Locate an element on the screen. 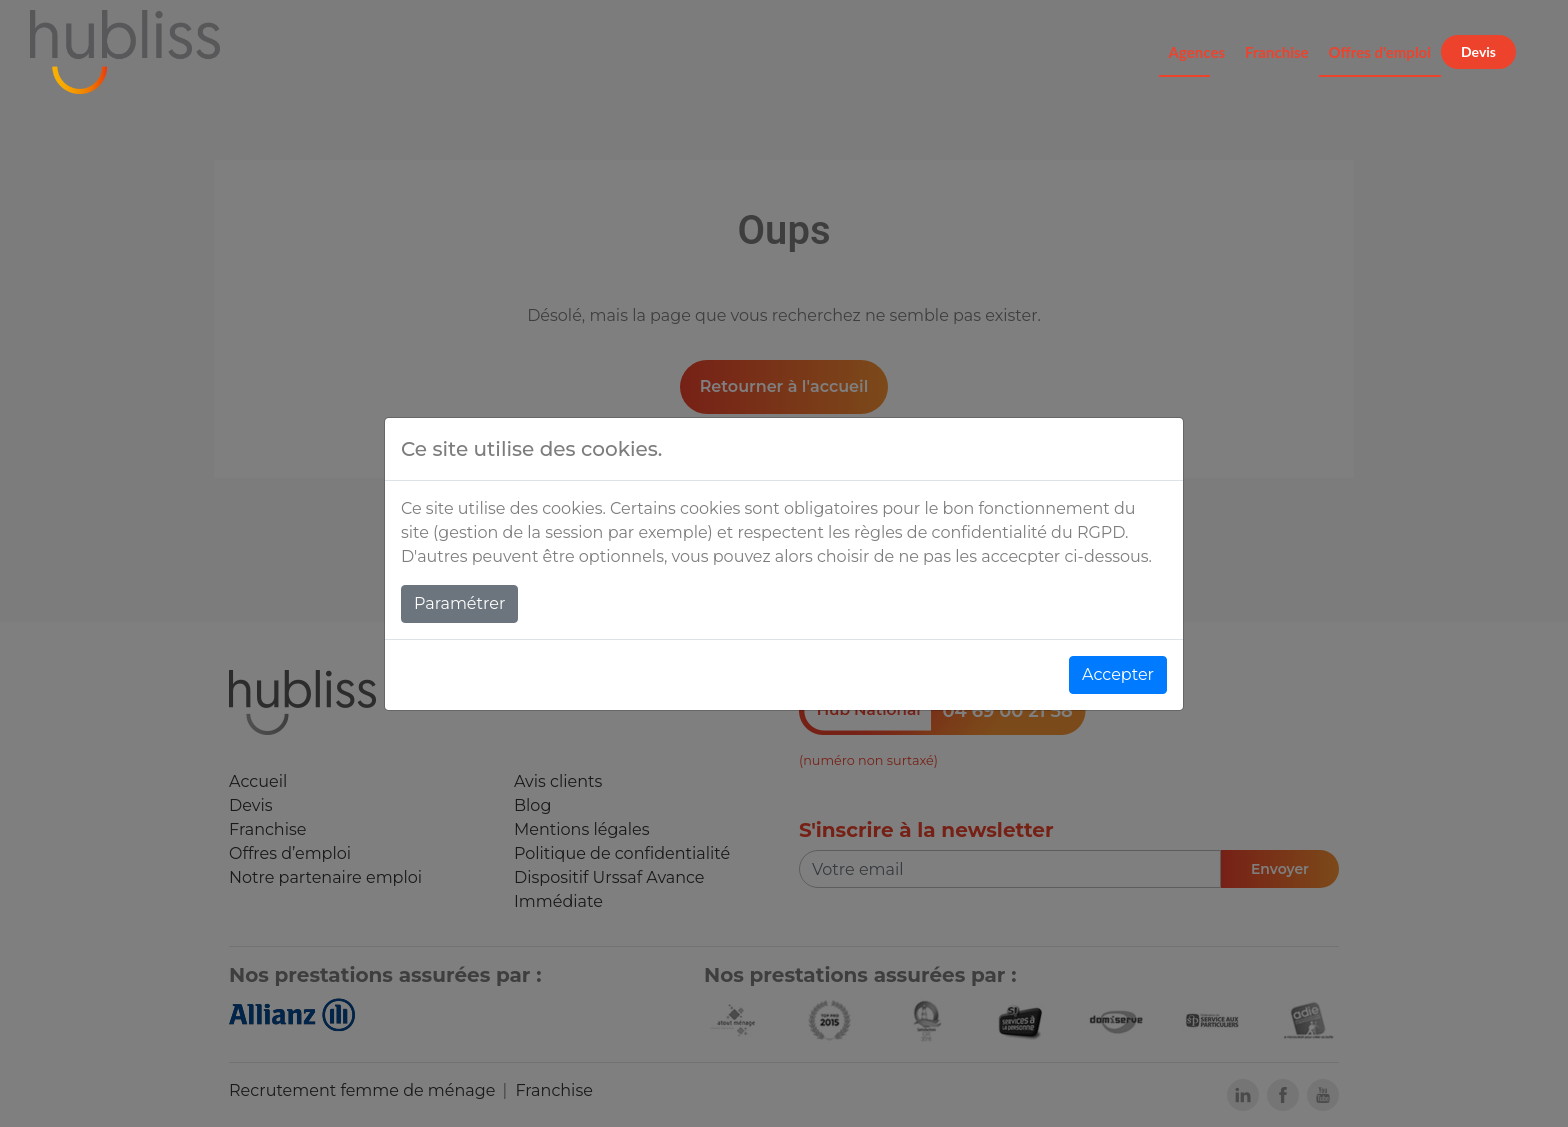 Image resolution: width=1568 pixels, height=1127 pixels. Devis is located at coordinates (1478, 51).